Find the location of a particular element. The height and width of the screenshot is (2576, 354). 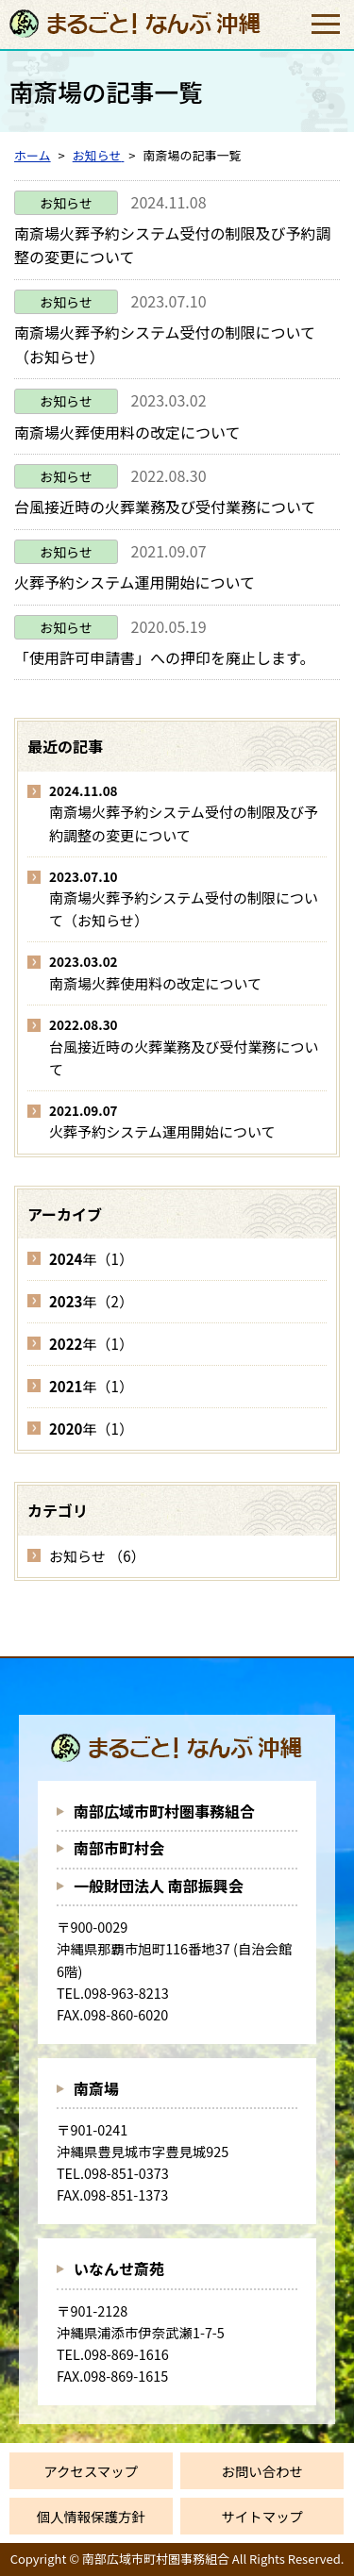

南部市町村会 is located at coordinates (119, 1847).